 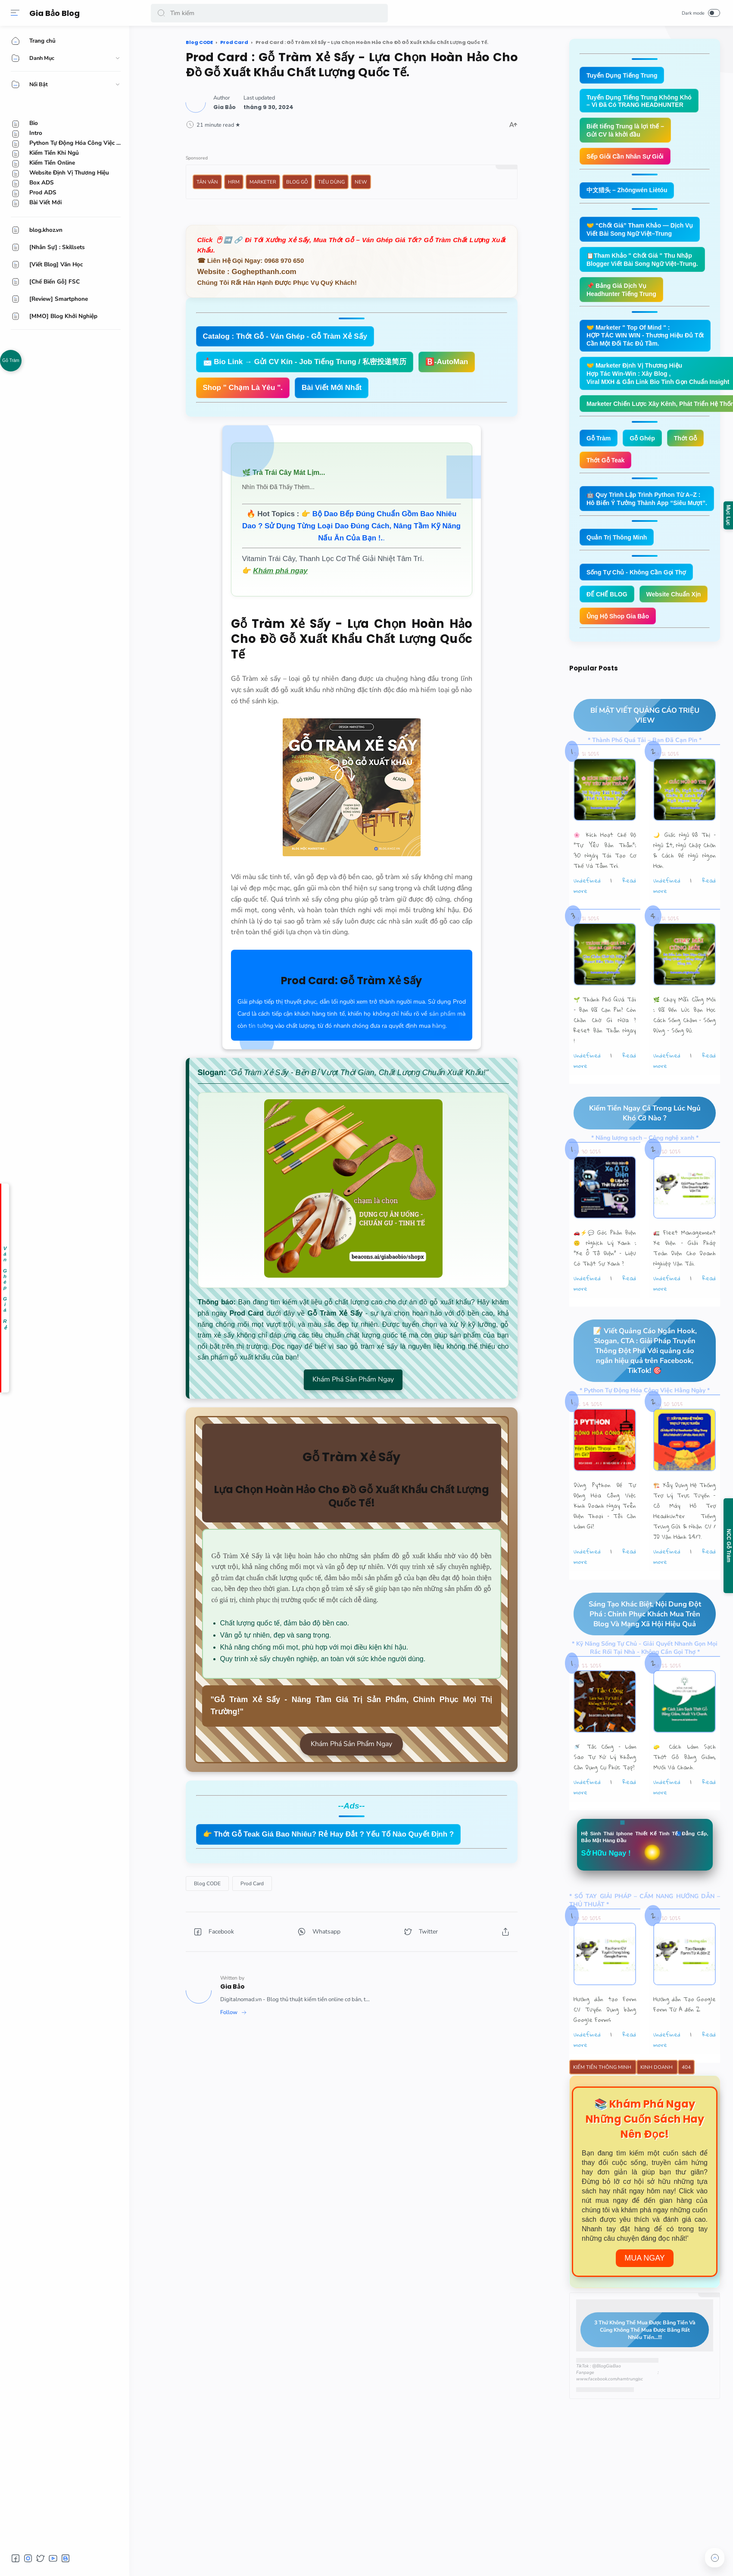 I want to click on Shop " Chạm Là Yêu "., so click(x=243, y=388).